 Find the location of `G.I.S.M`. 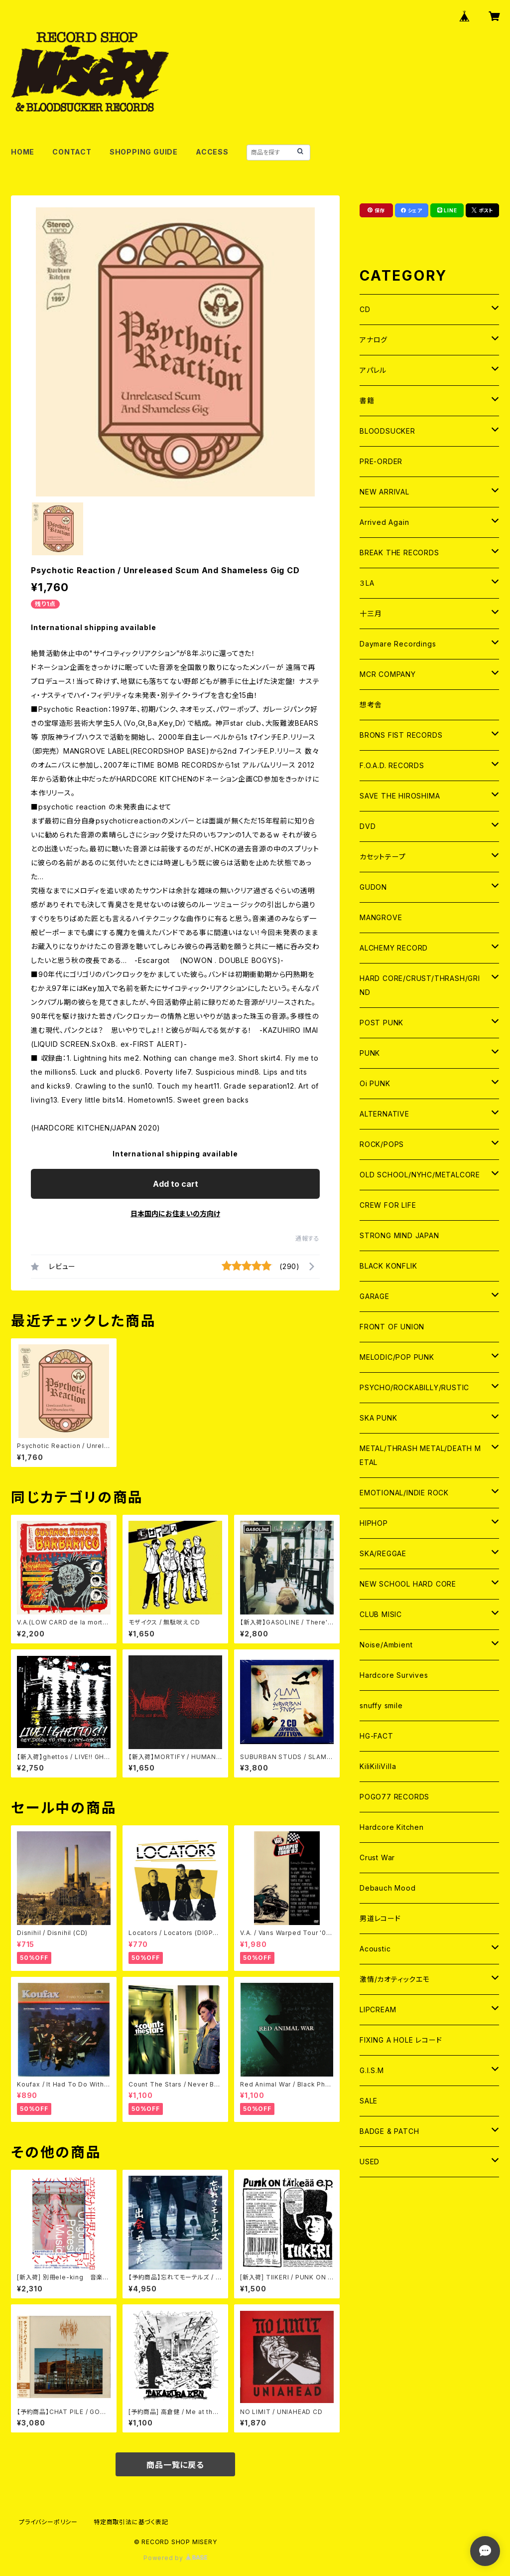

G.I.S.M is located at coordinates (372, 2070).